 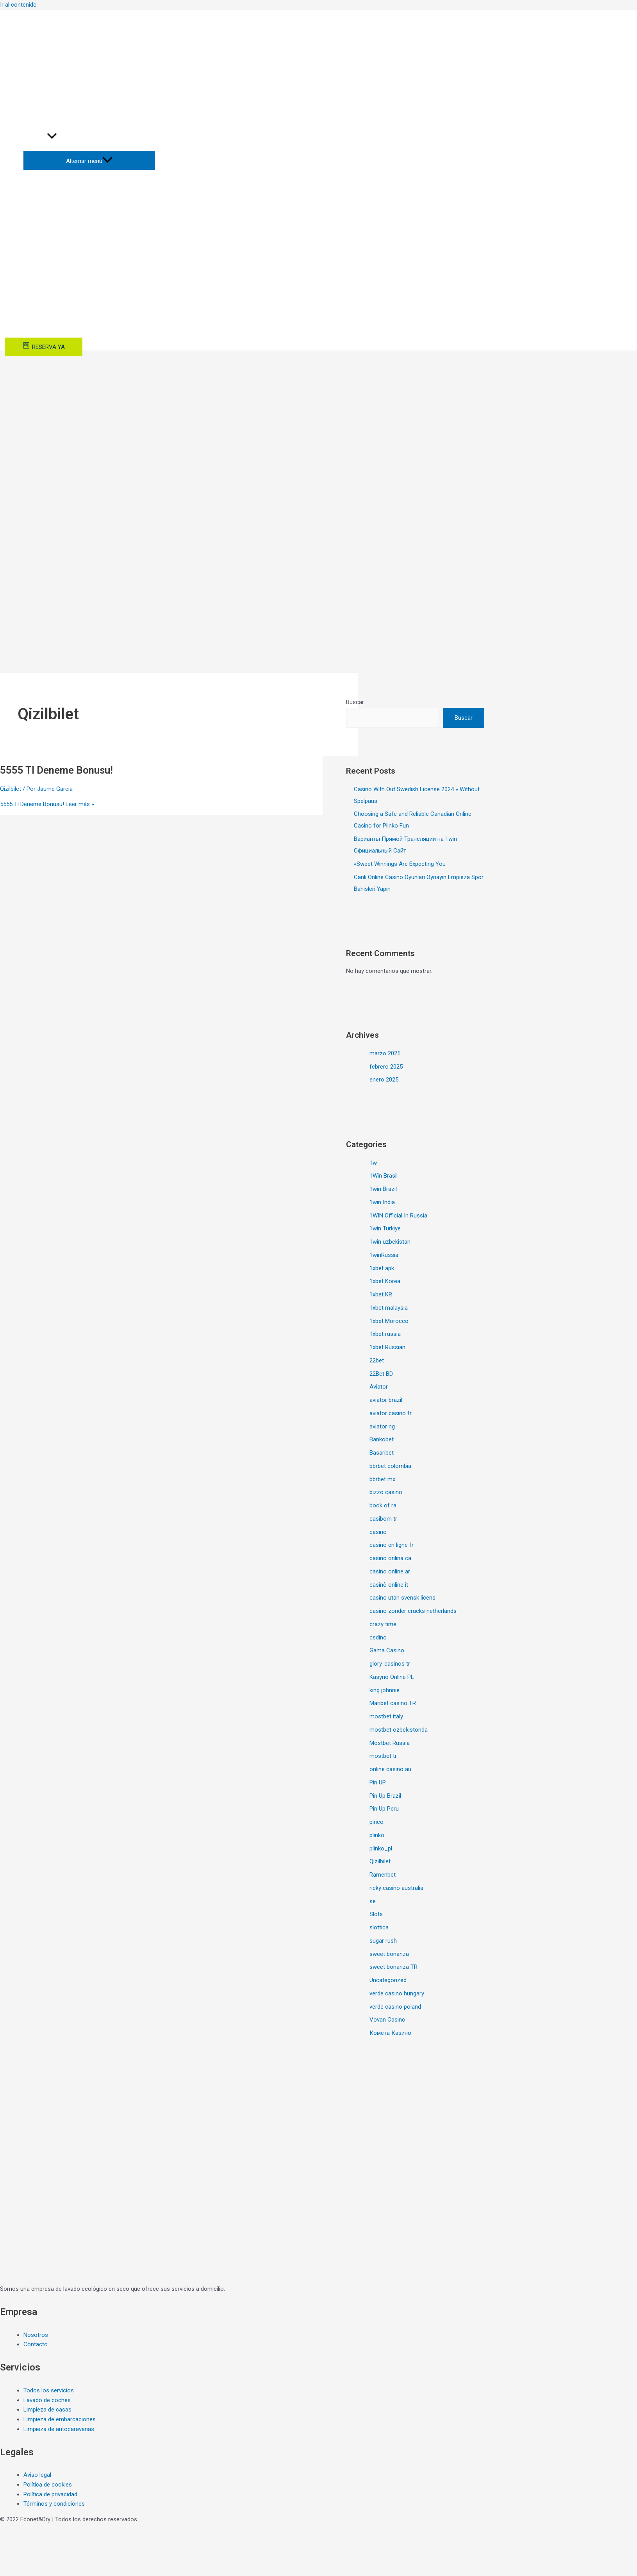 I want to click on febrero 2025, so click(x=386, y=1066).